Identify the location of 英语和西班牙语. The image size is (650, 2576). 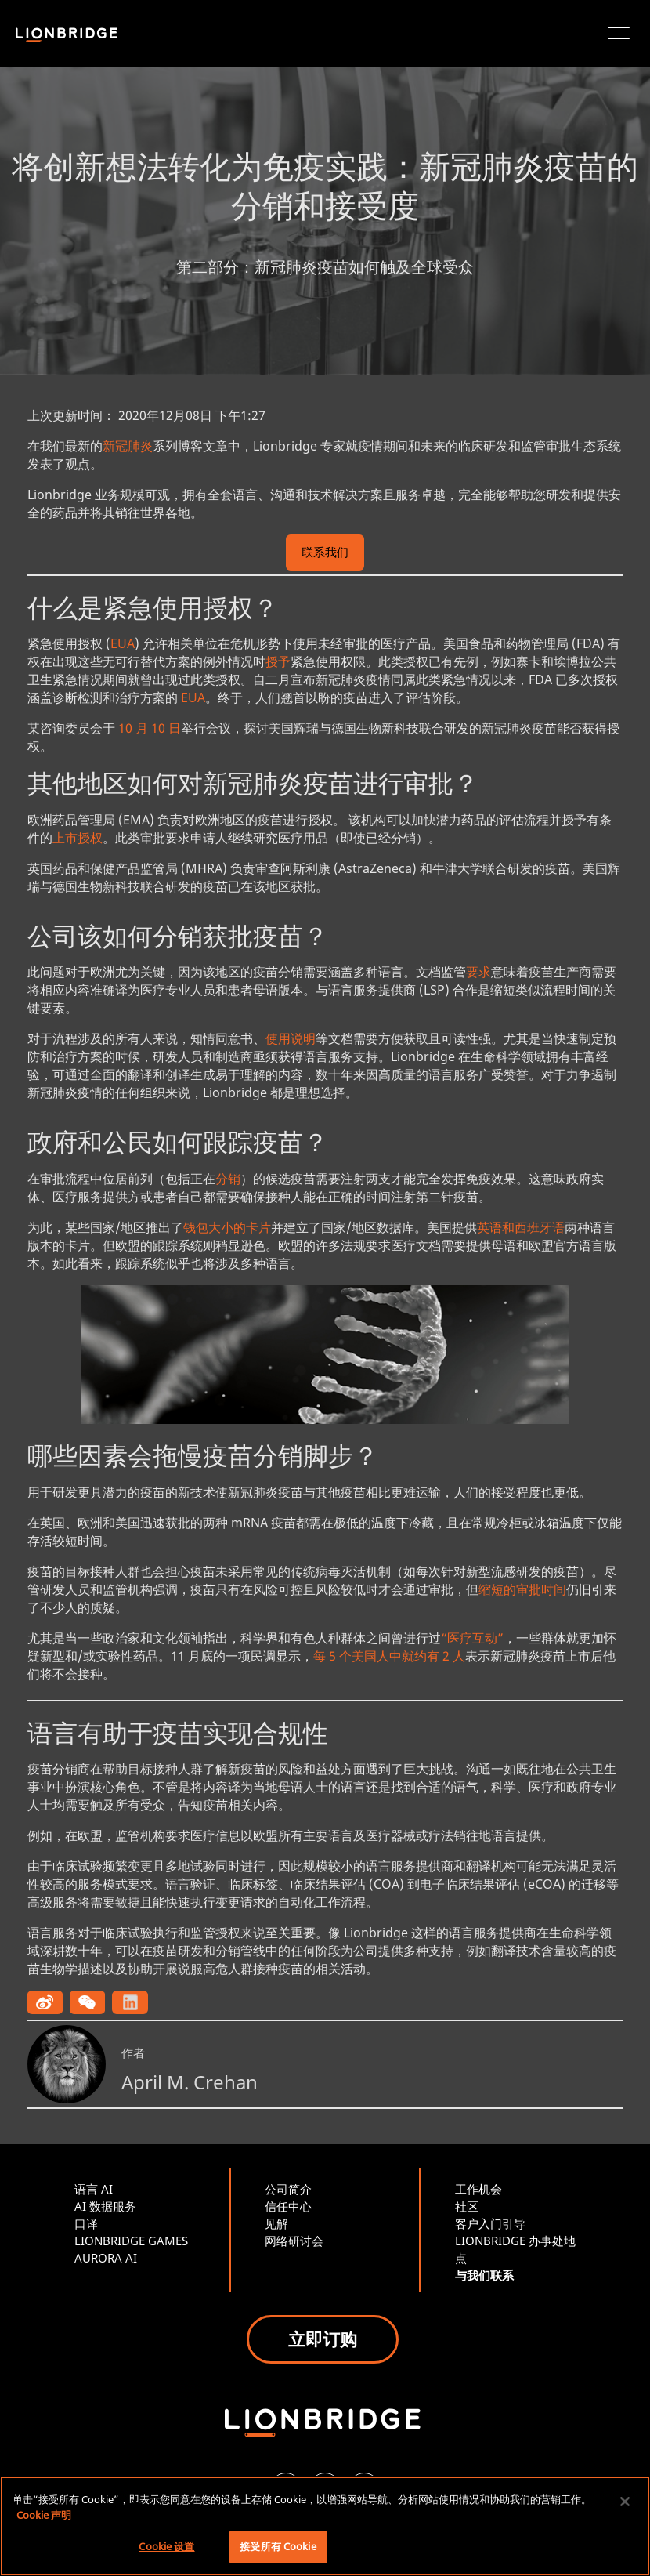
(521, 1227).